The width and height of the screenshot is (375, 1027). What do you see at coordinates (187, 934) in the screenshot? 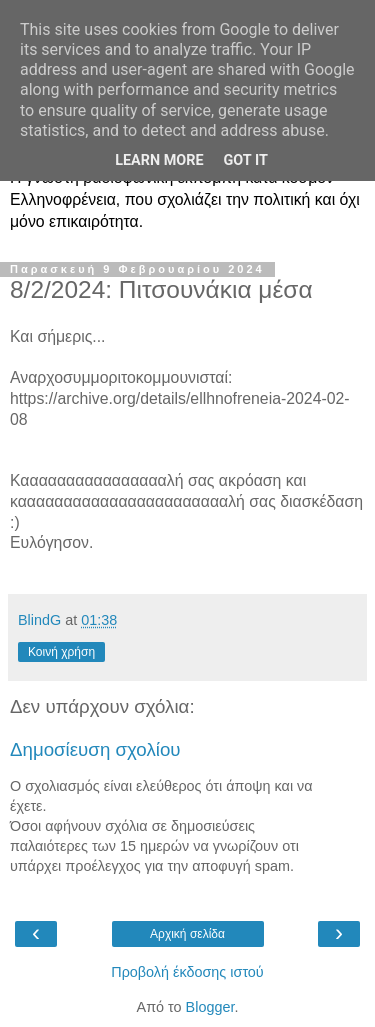
I see `Αρχική σελίδα` at bounding box center [187, 934].